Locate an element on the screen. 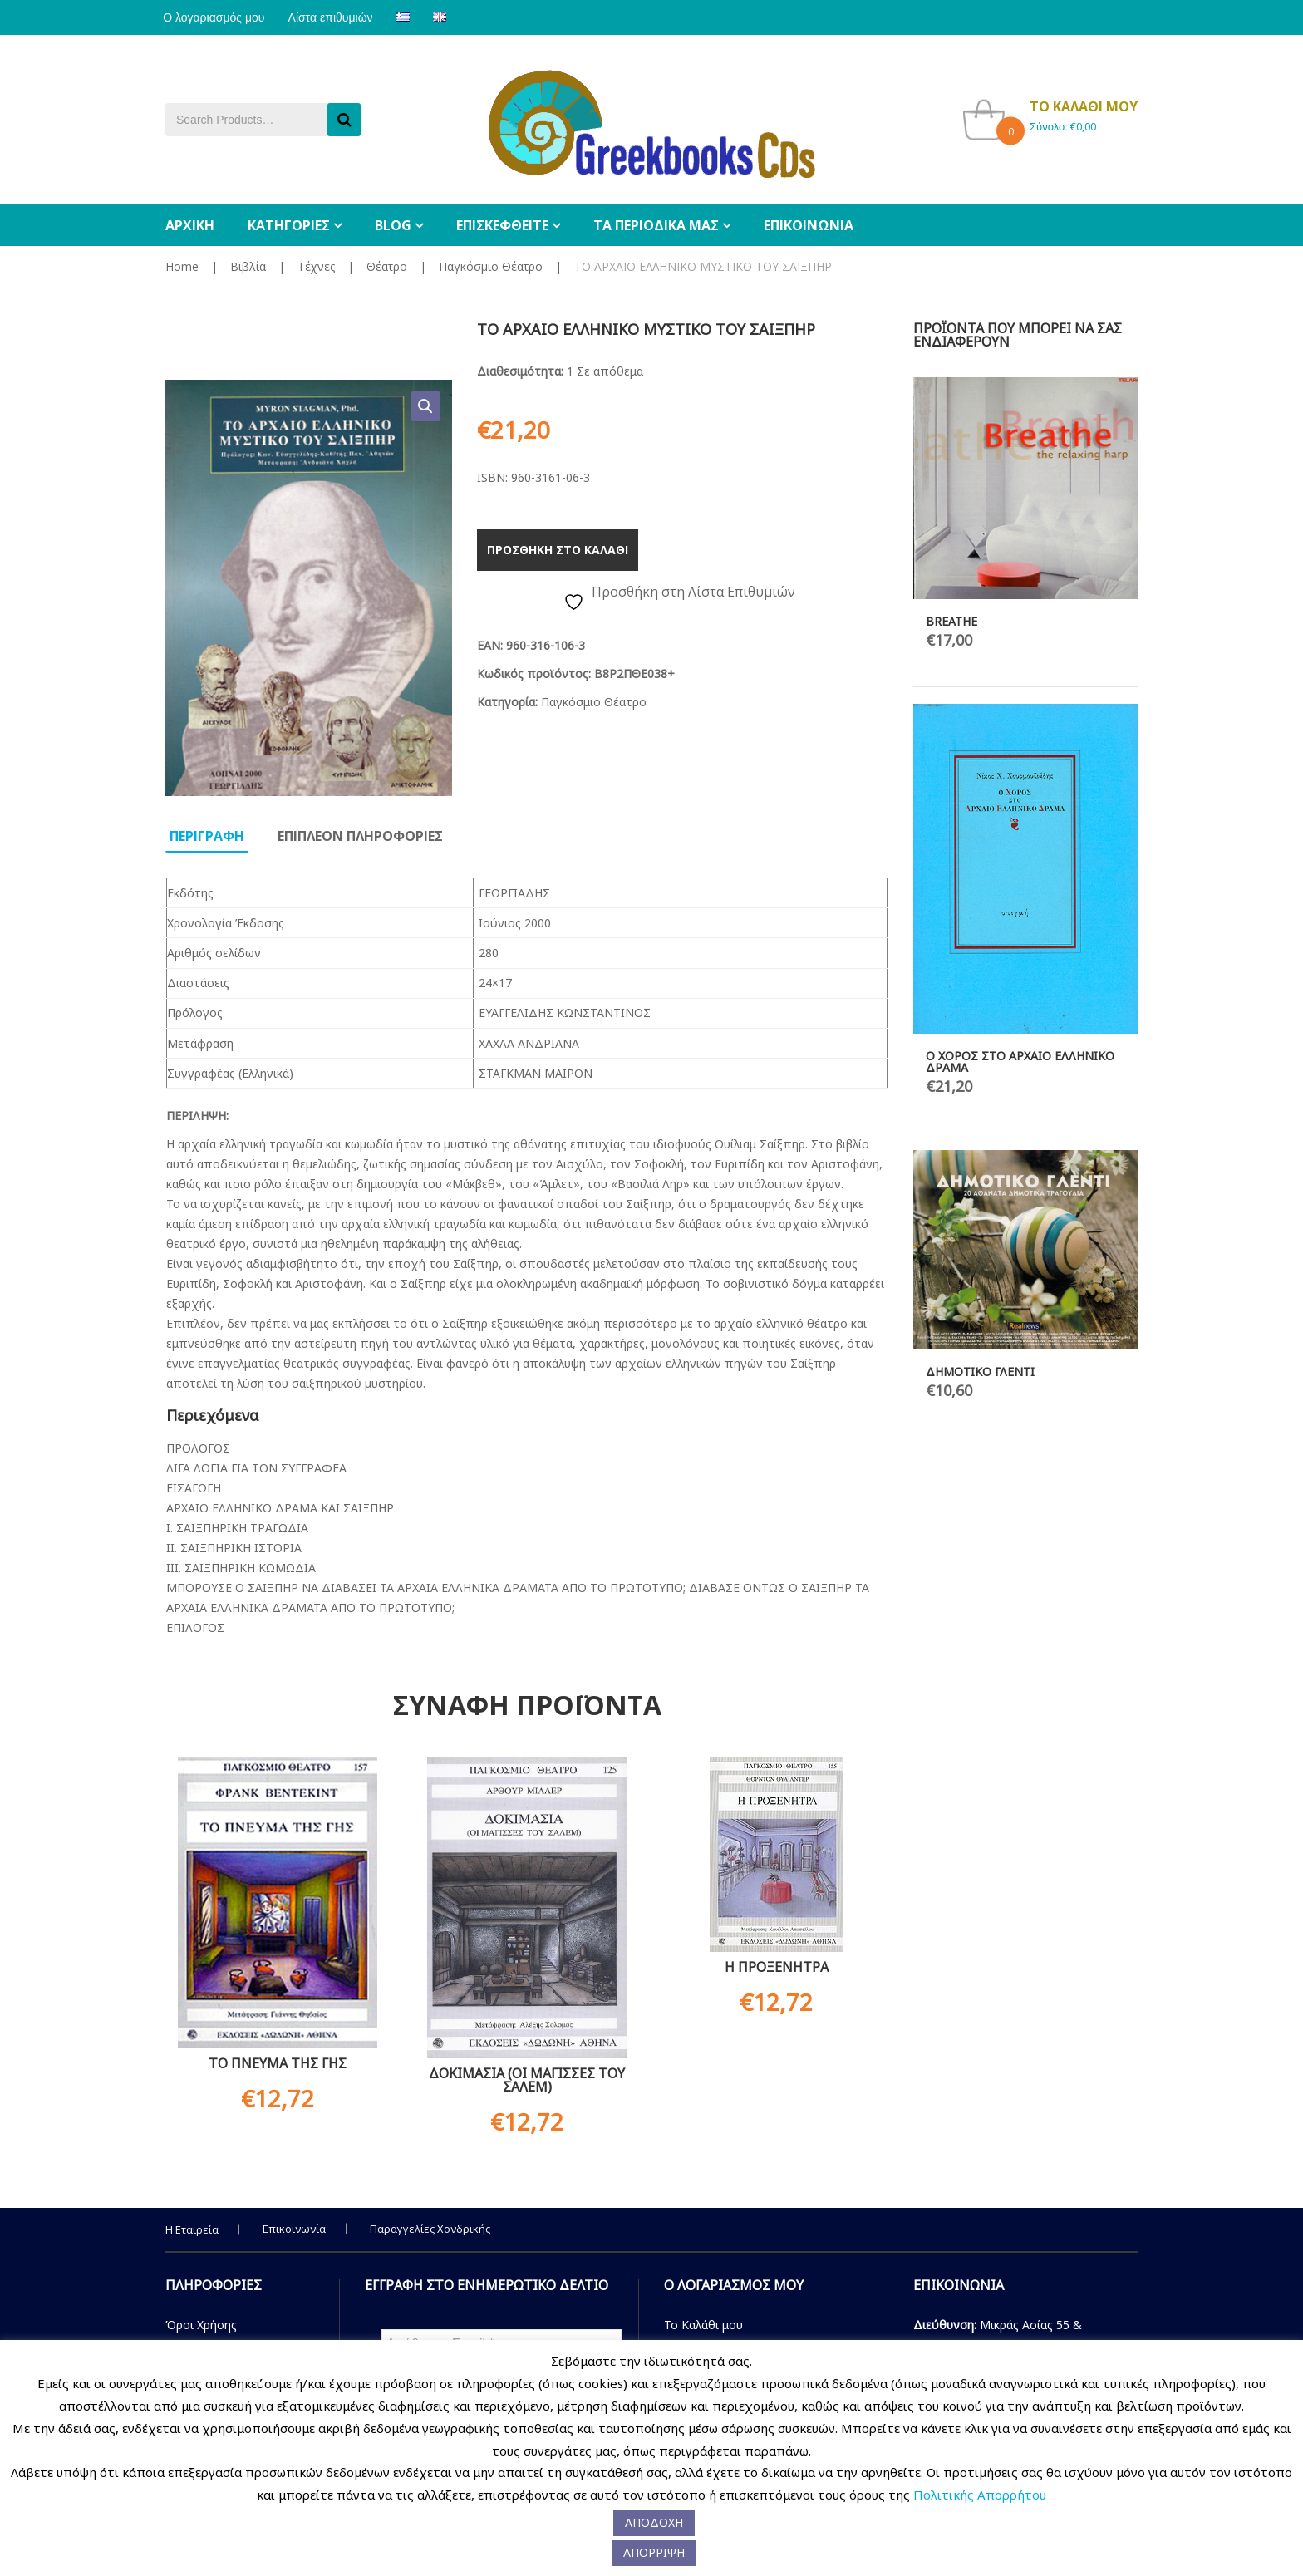 The width and height of the screenshot is (1303, 2576). Παραγγελίες Χονδρικής is located at coordinates (430, 2228).